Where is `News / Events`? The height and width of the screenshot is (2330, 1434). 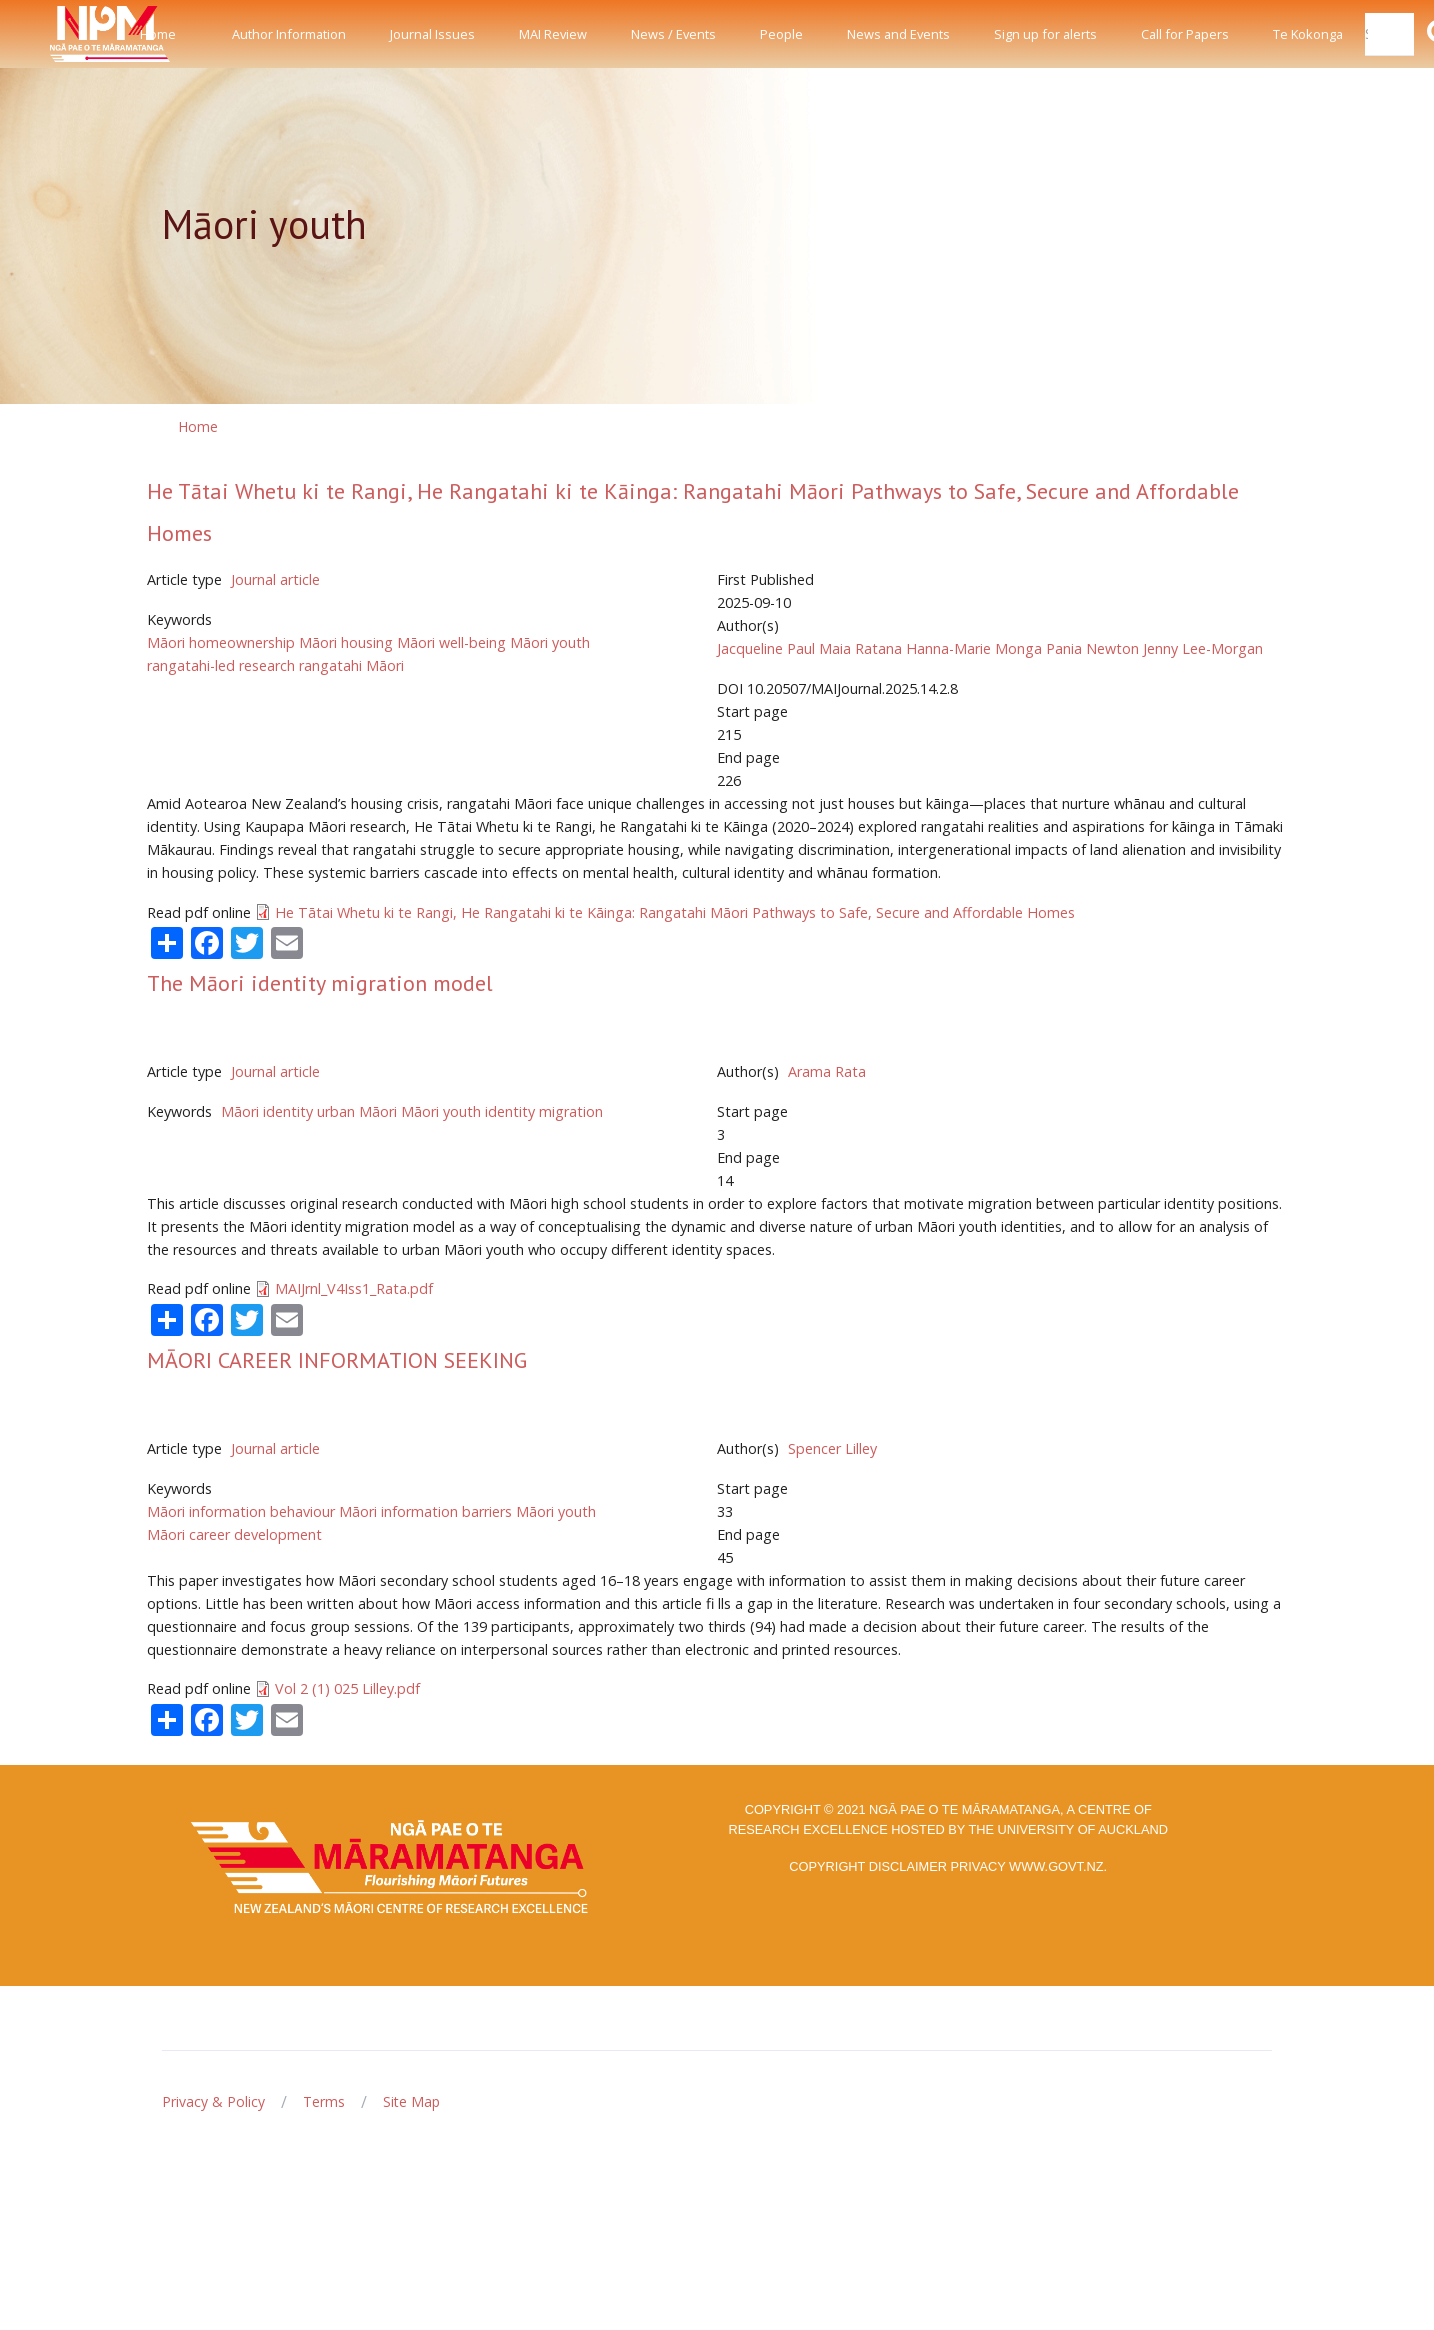
News / Events is located at coordinates (673, 34).